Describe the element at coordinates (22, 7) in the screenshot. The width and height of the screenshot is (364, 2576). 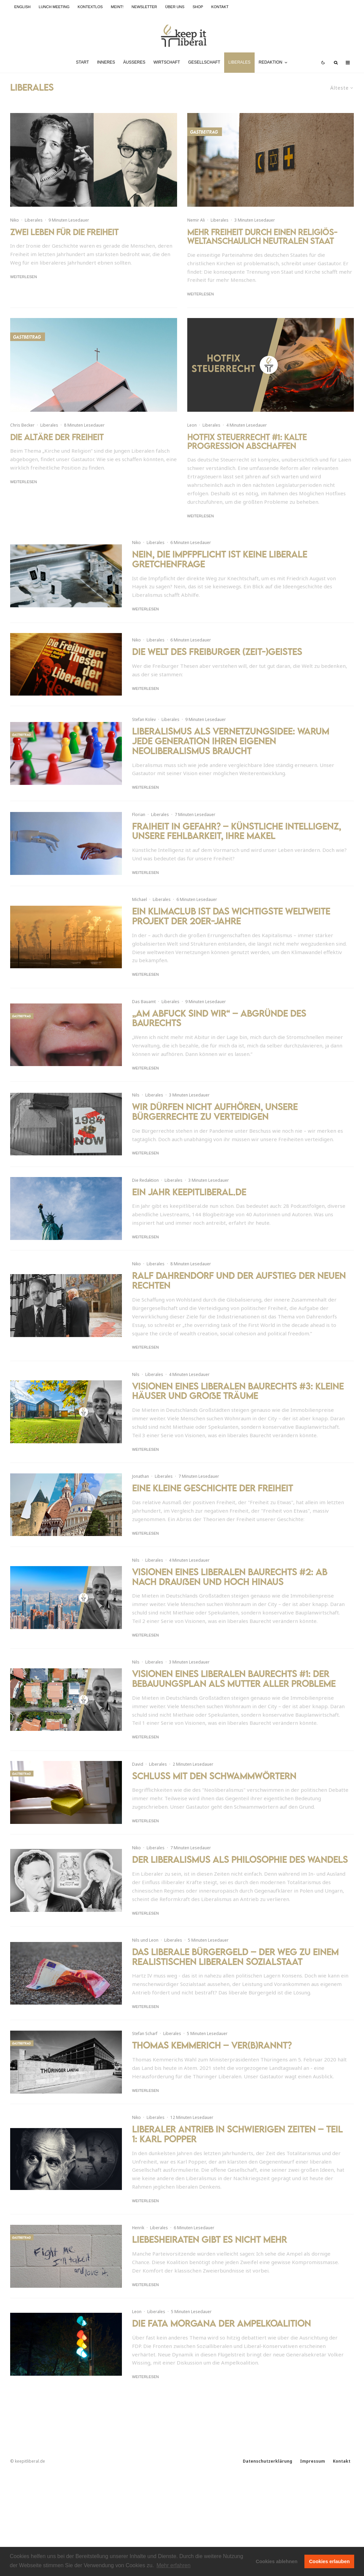
I see `English` at that location.